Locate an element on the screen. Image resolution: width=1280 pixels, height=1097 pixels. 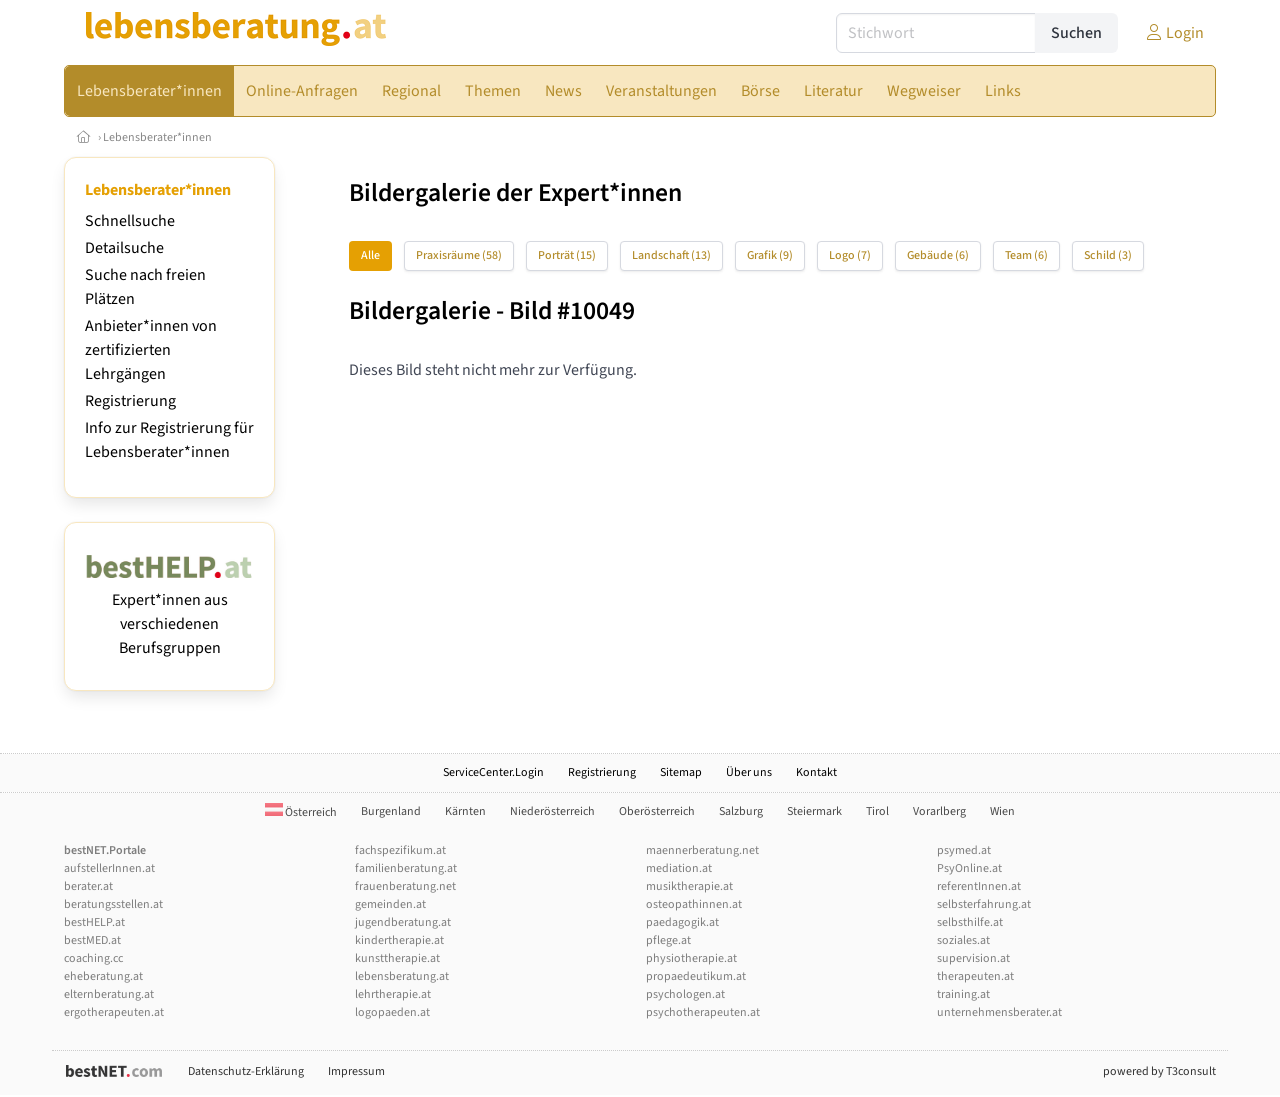
Sitemap is located at coordinates (681, 772).